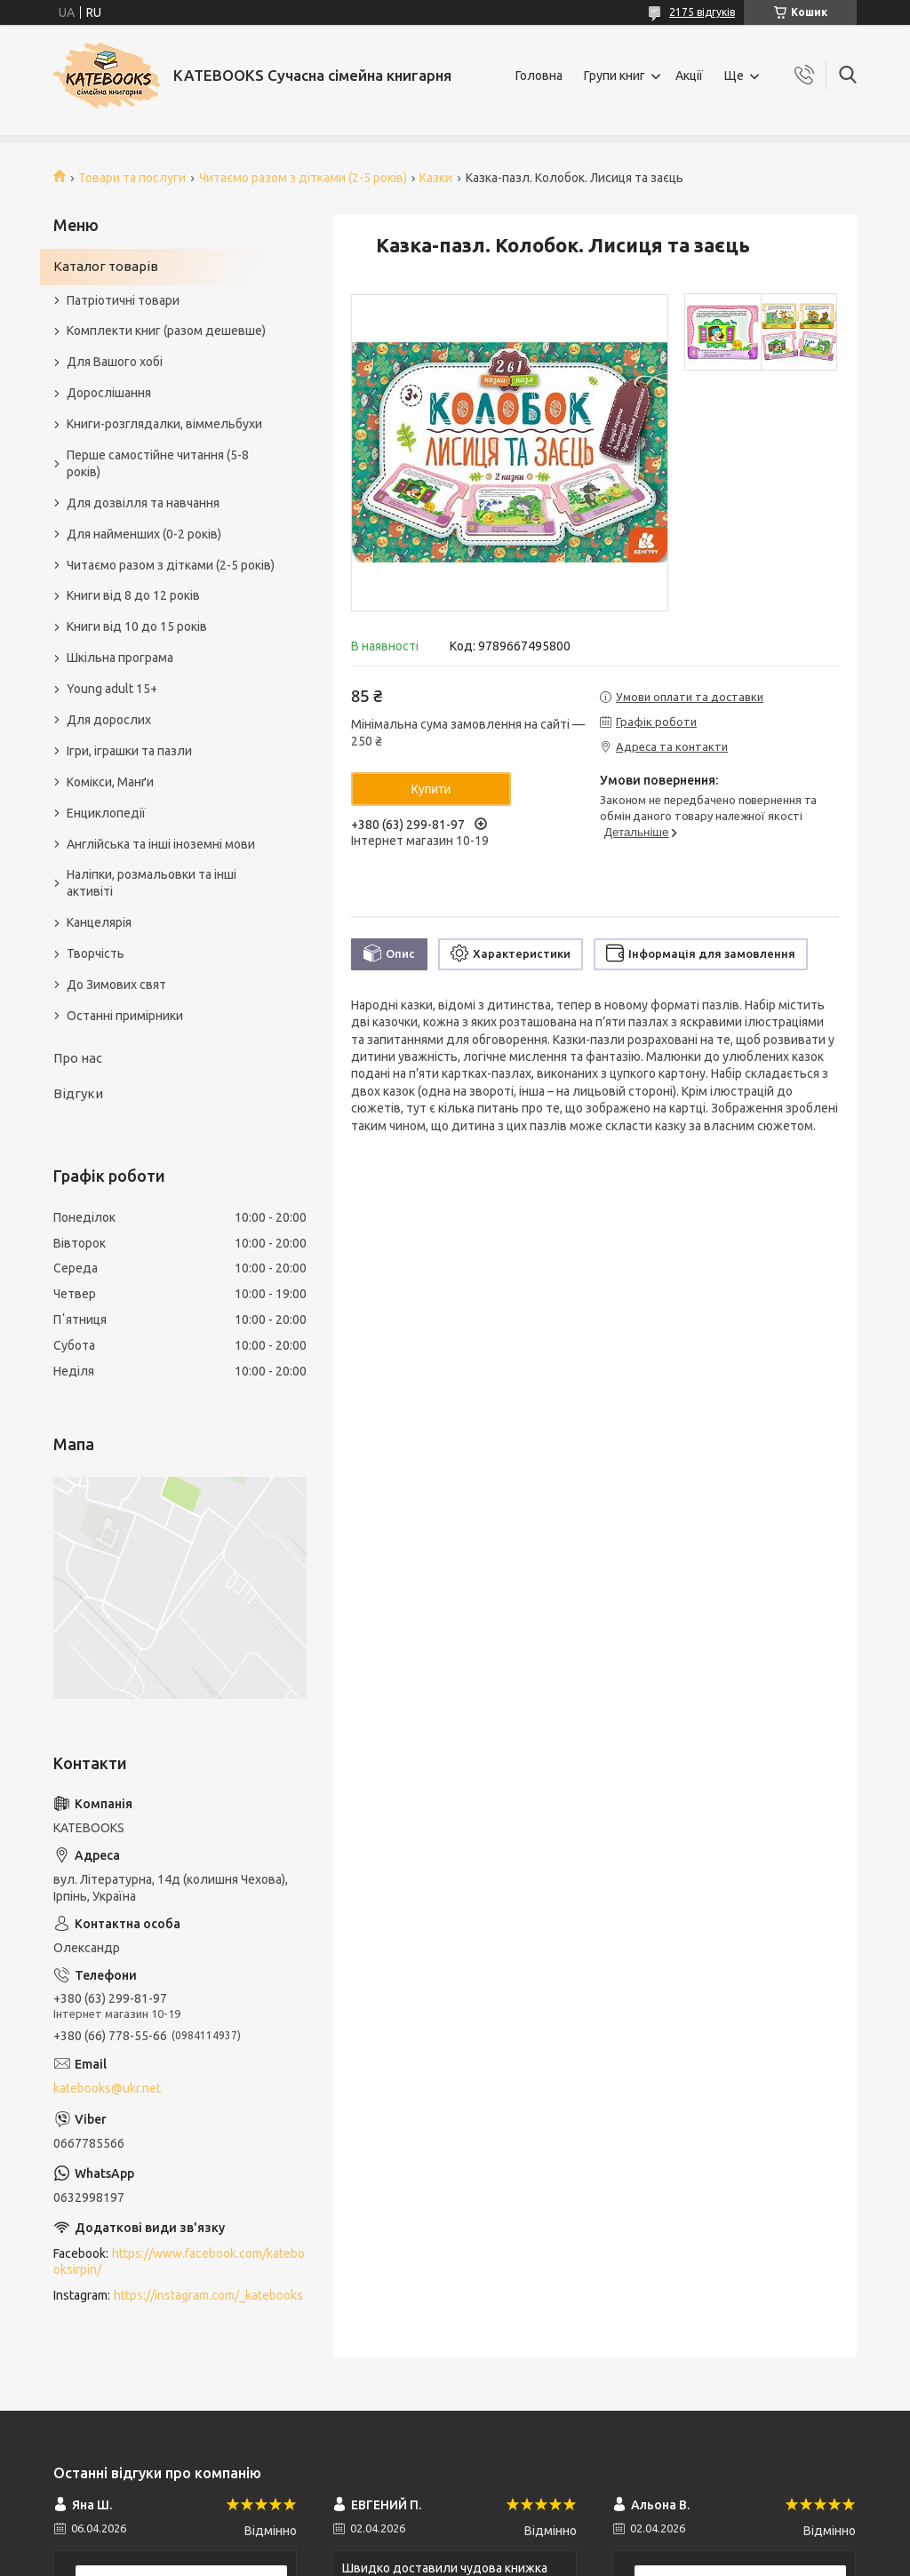 The height and width of the screenshot is (2576, 910). What do you see at coordinates (164, 424) in the screenshot?
I see `Книги-розглядалки, віммельбухи` at bounding box center [164, 424].